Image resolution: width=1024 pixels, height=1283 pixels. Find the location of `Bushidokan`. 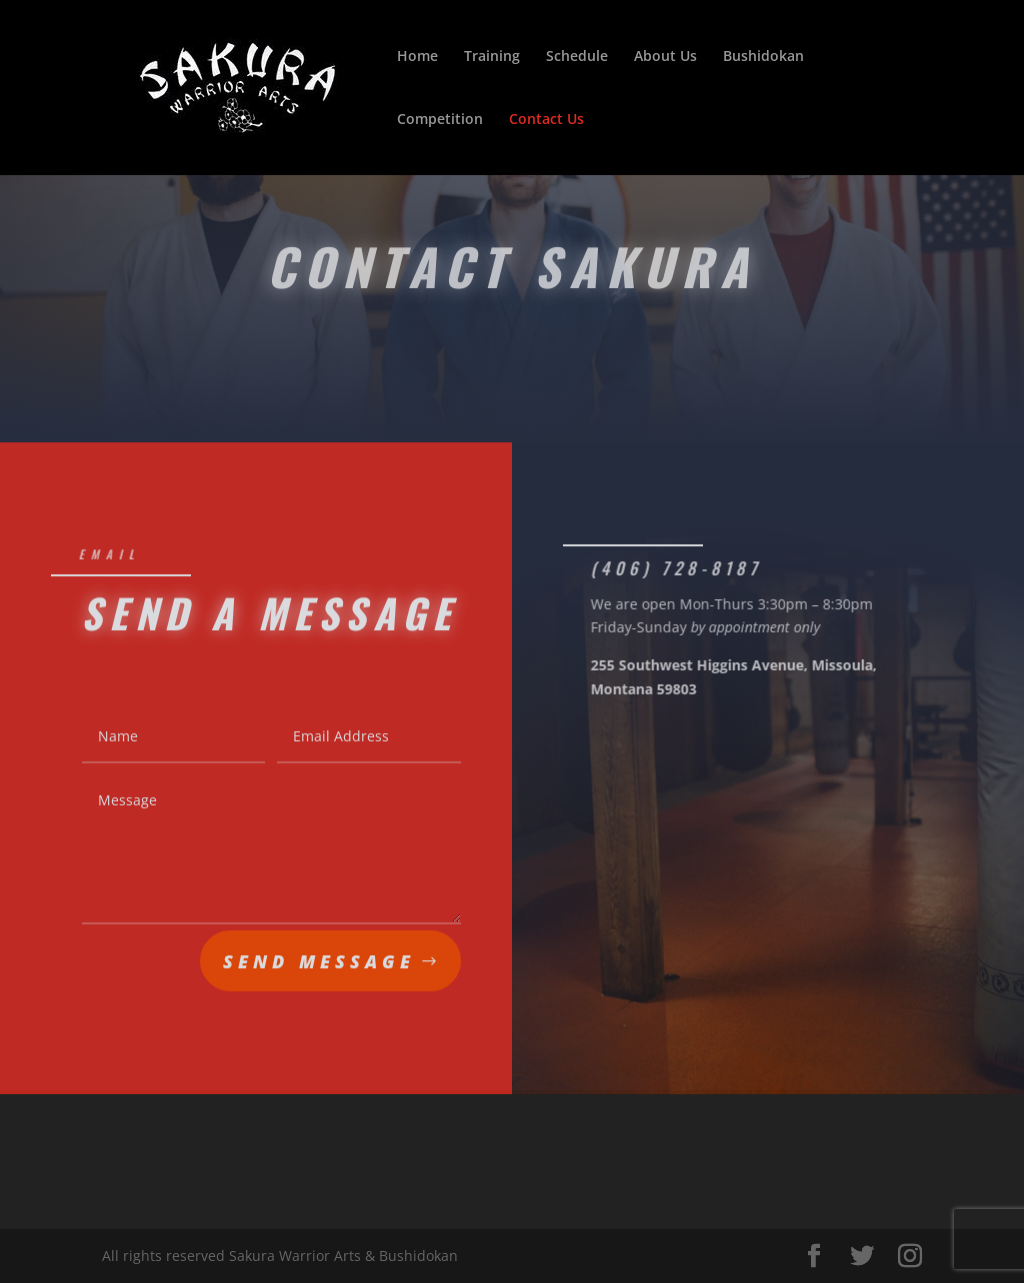

Bushidokan is located at coordinates (763, 57).